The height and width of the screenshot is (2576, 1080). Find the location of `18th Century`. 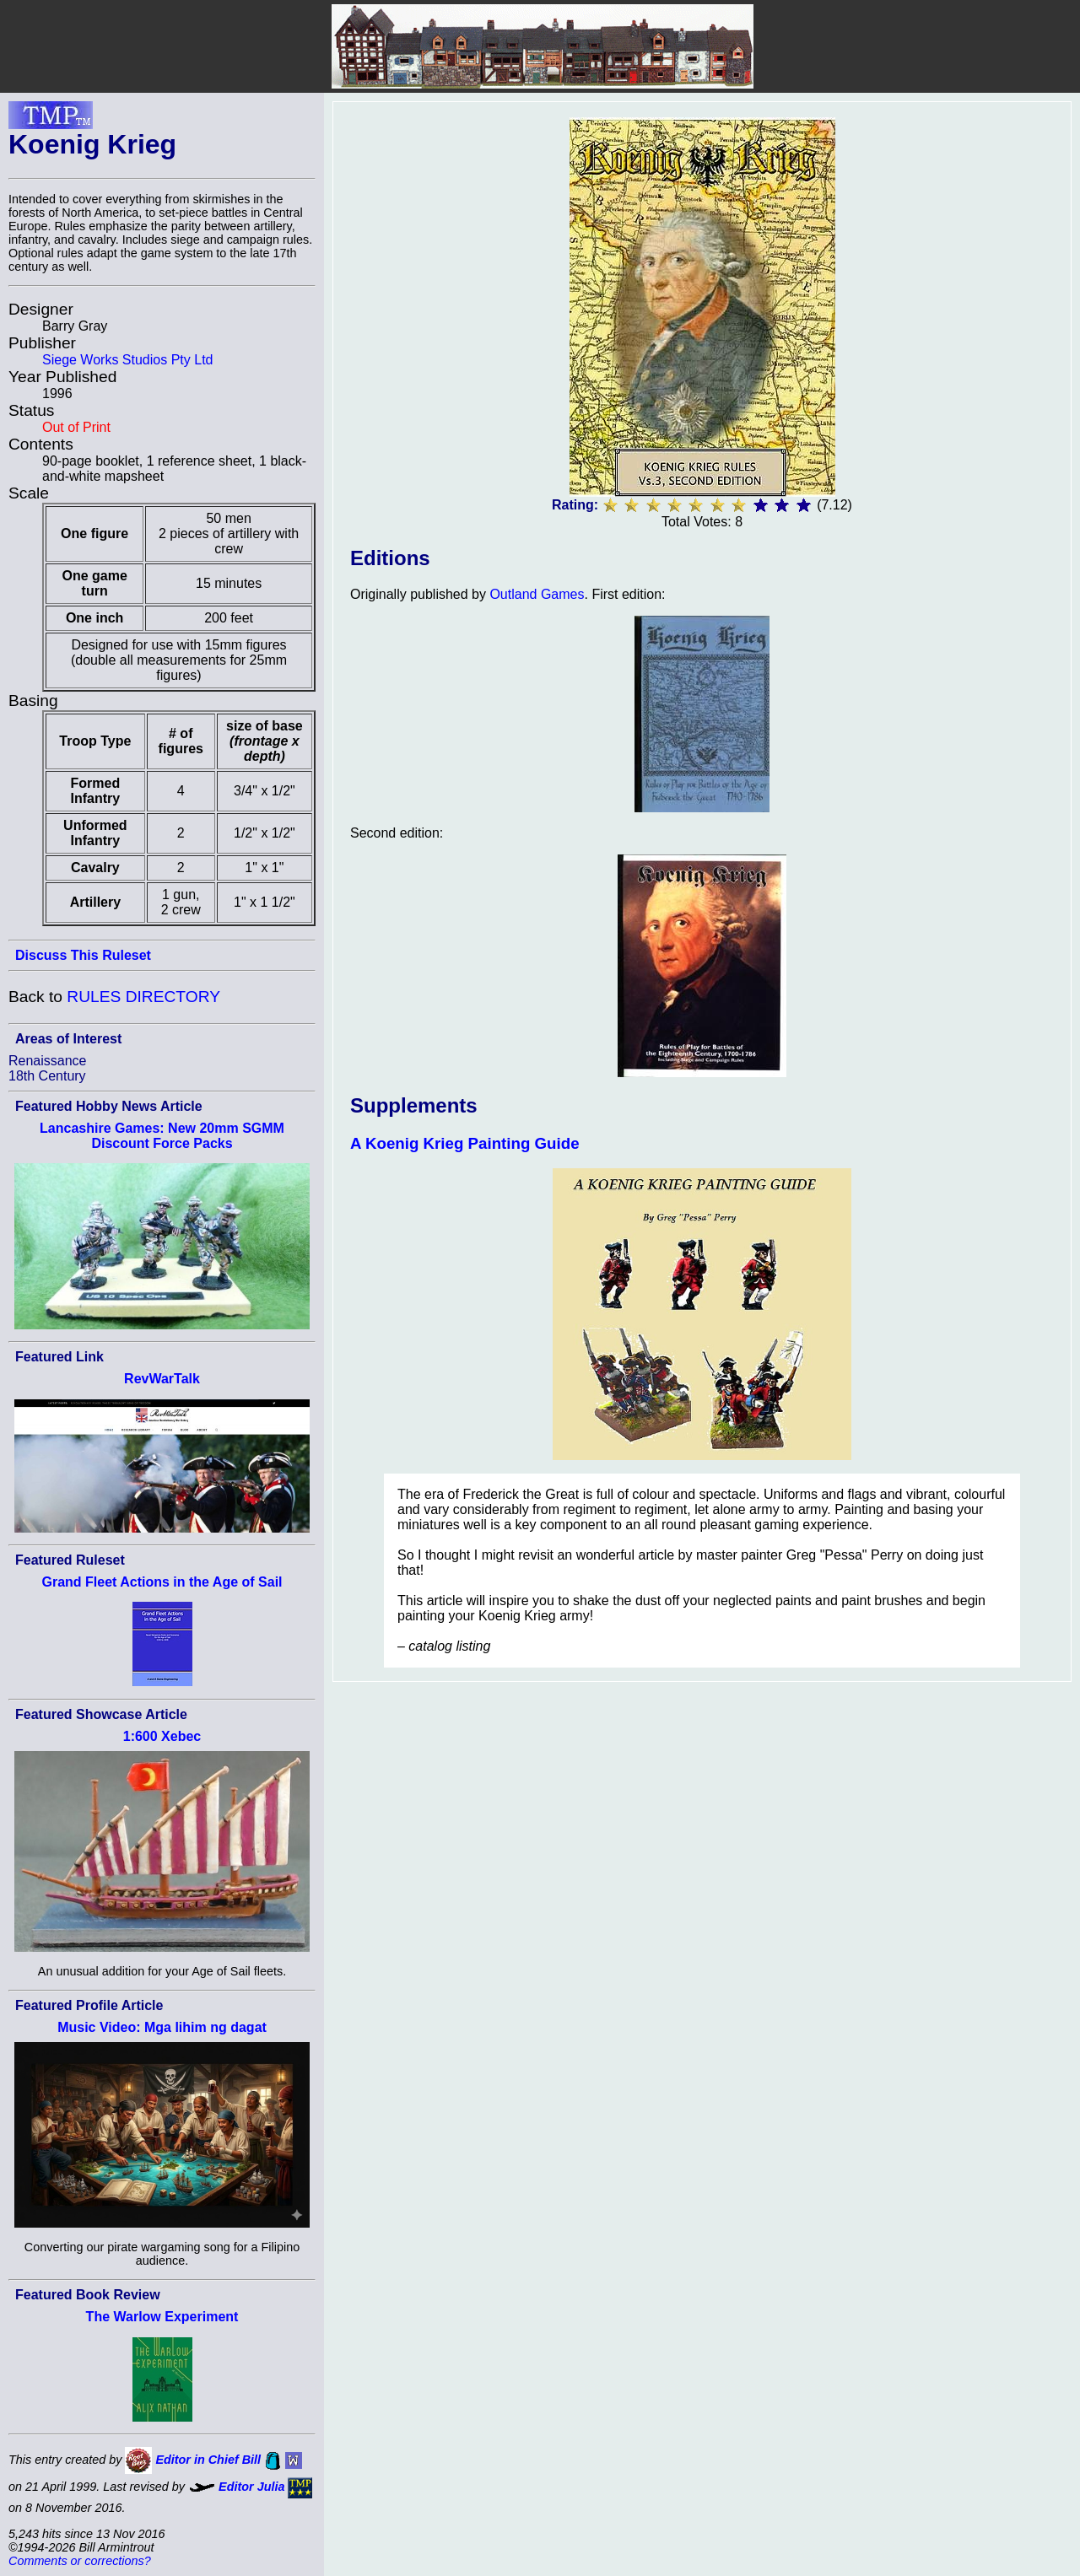

18th Century is located at coordinates (47, 1076).